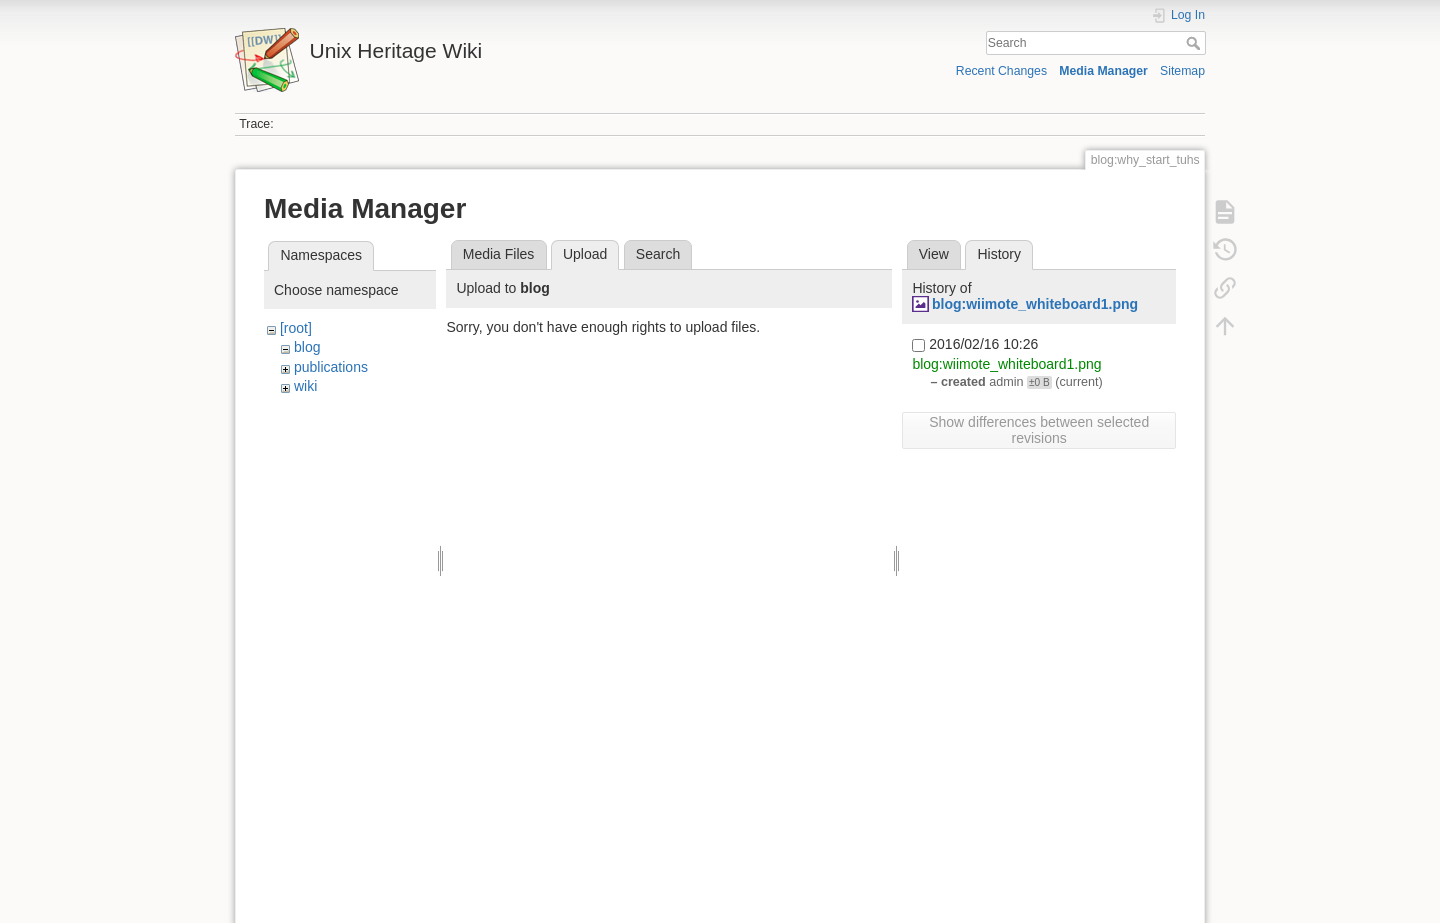  What do you see at coordinates (1035, 304) in the screenshot?
I see `blog:wiimote_whiteboard1.png` at bounding box center [1035, 304].